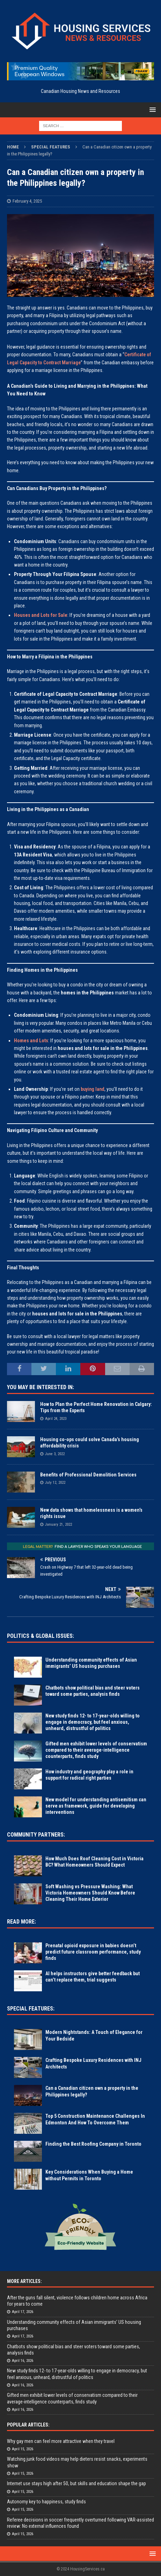 Image resolution: width=161 pixels, height=2576 pixels. What do you see at coordinates (58, 1524) in the screenshot?
I see `January 21, 2022` at bounding box center [58, 1524].